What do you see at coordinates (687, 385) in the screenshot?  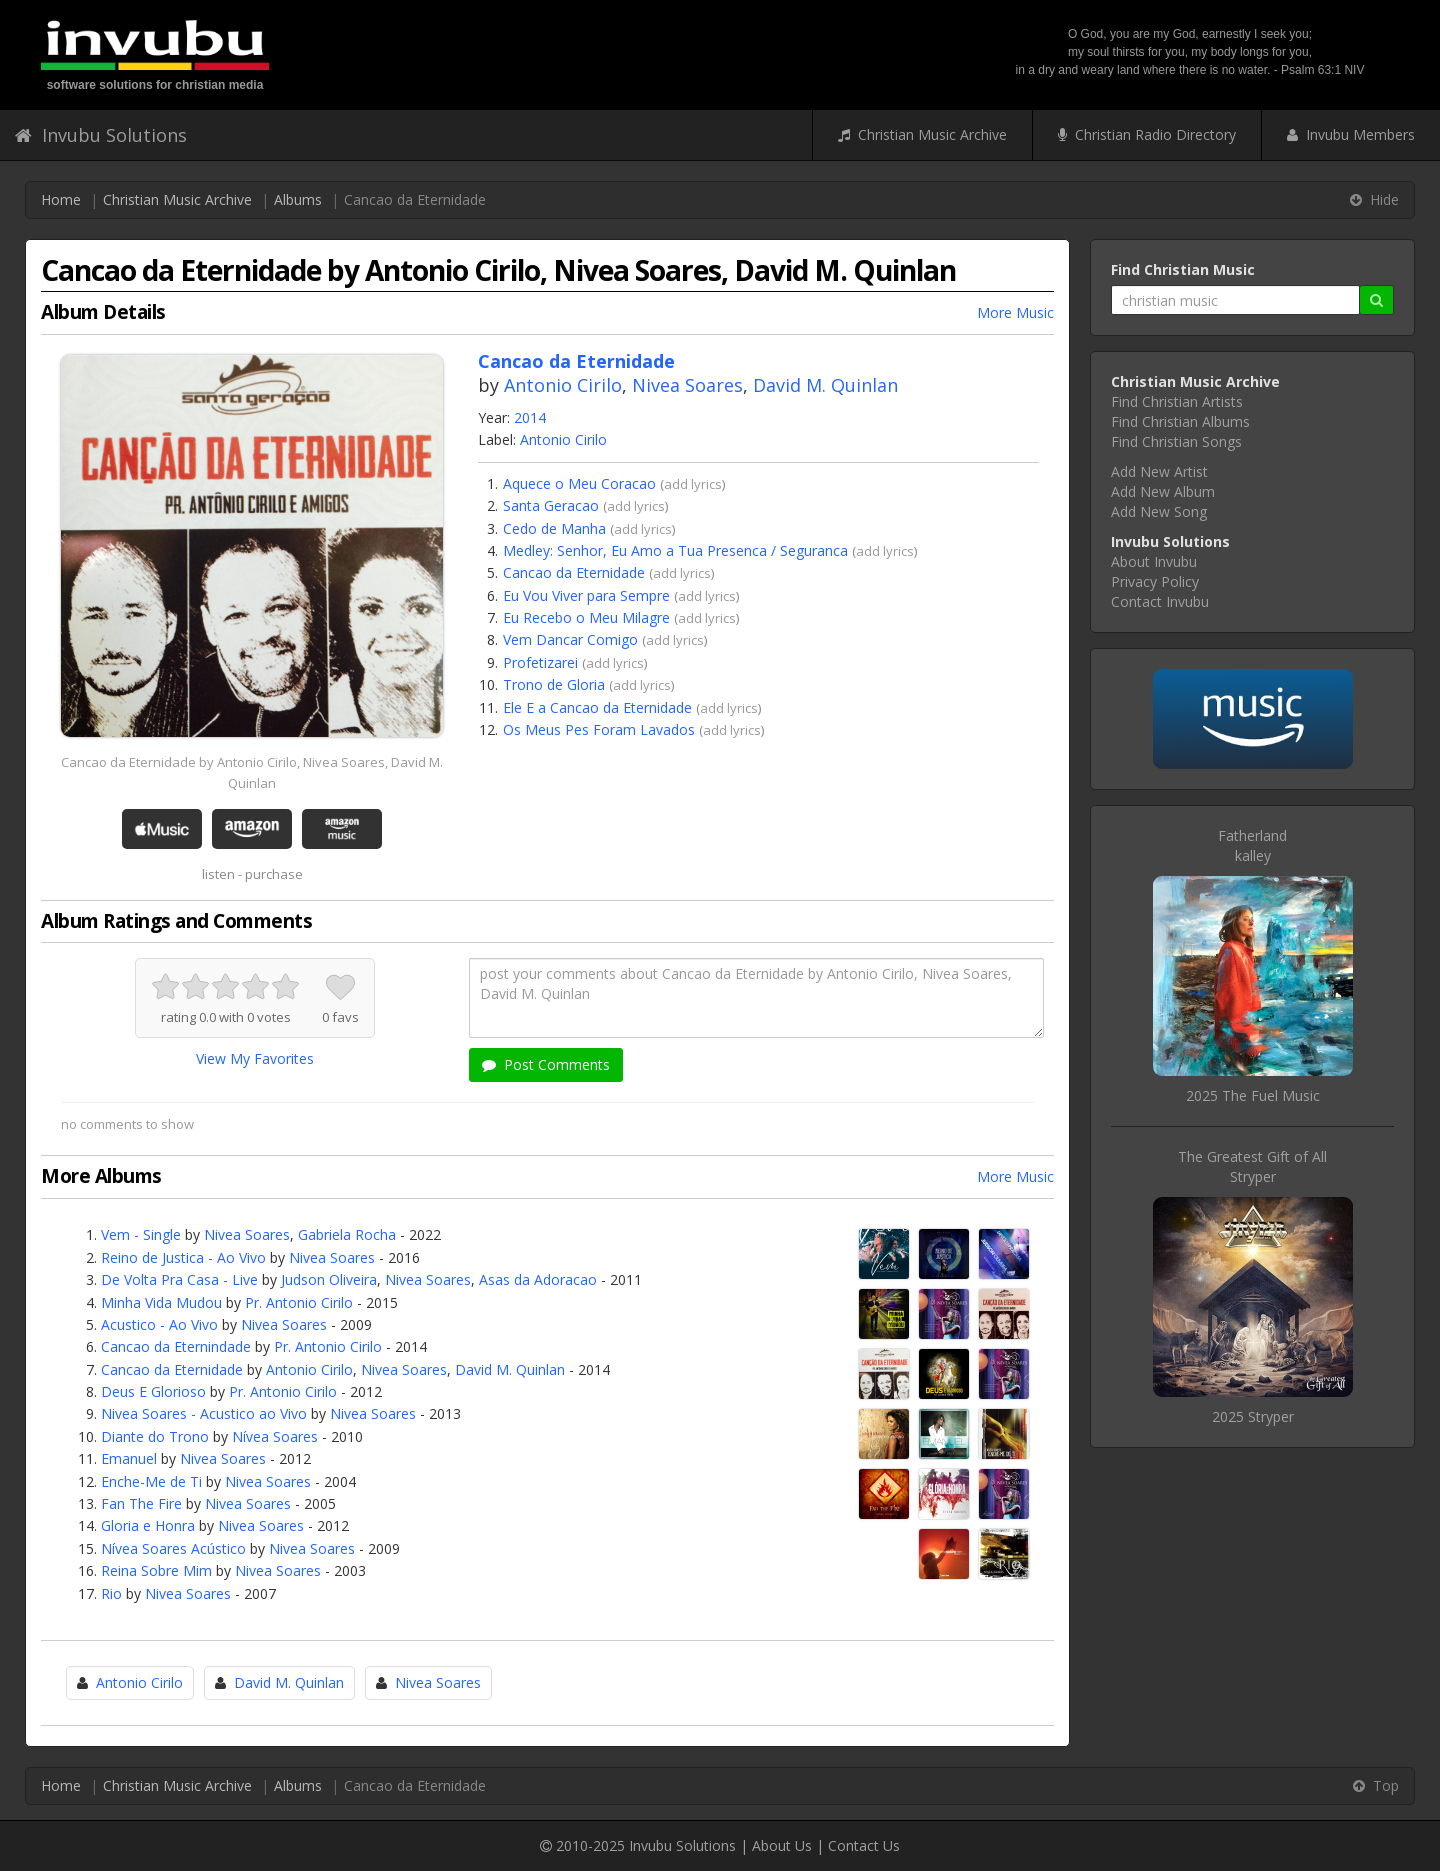 I see `Nivea Soares` at bounding box center [687, 385].